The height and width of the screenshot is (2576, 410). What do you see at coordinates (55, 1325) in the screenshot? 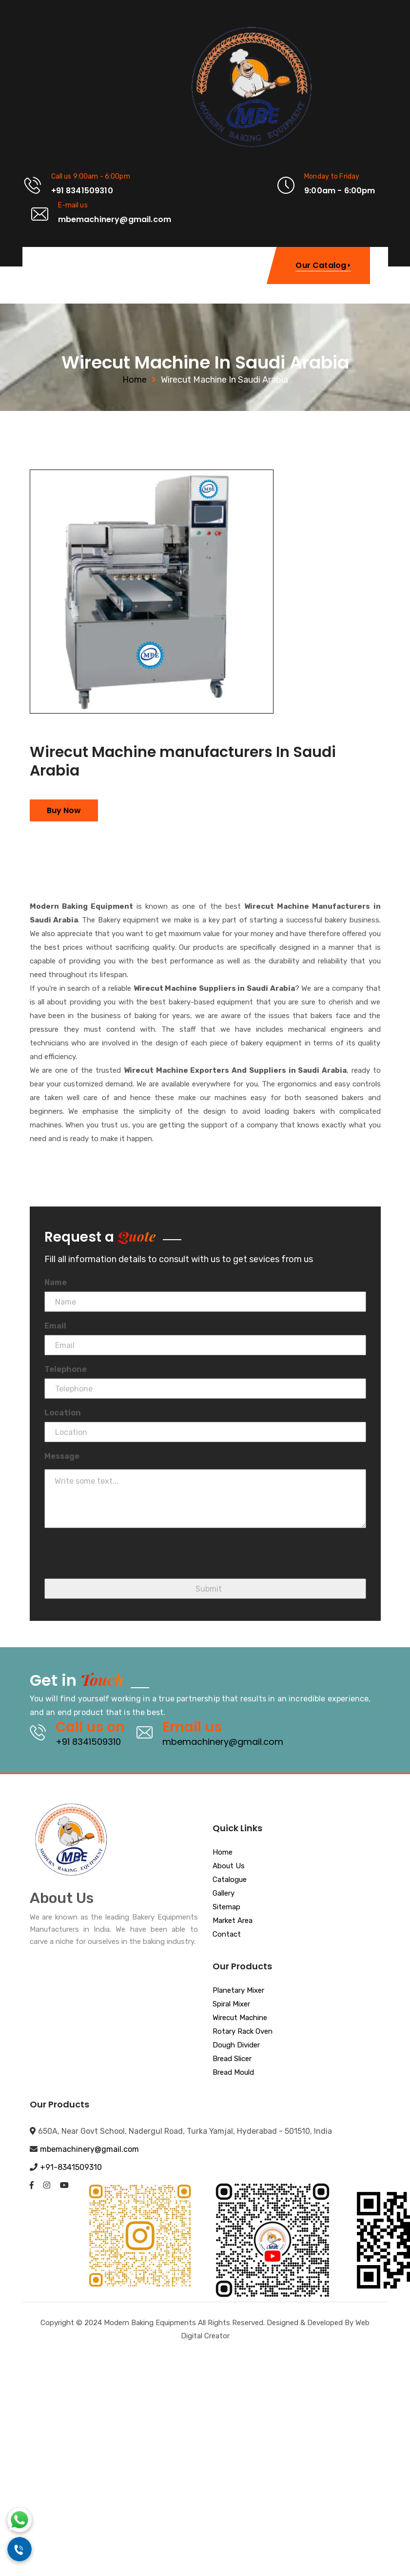
I see `Email` at bounding box center [55, 1325].